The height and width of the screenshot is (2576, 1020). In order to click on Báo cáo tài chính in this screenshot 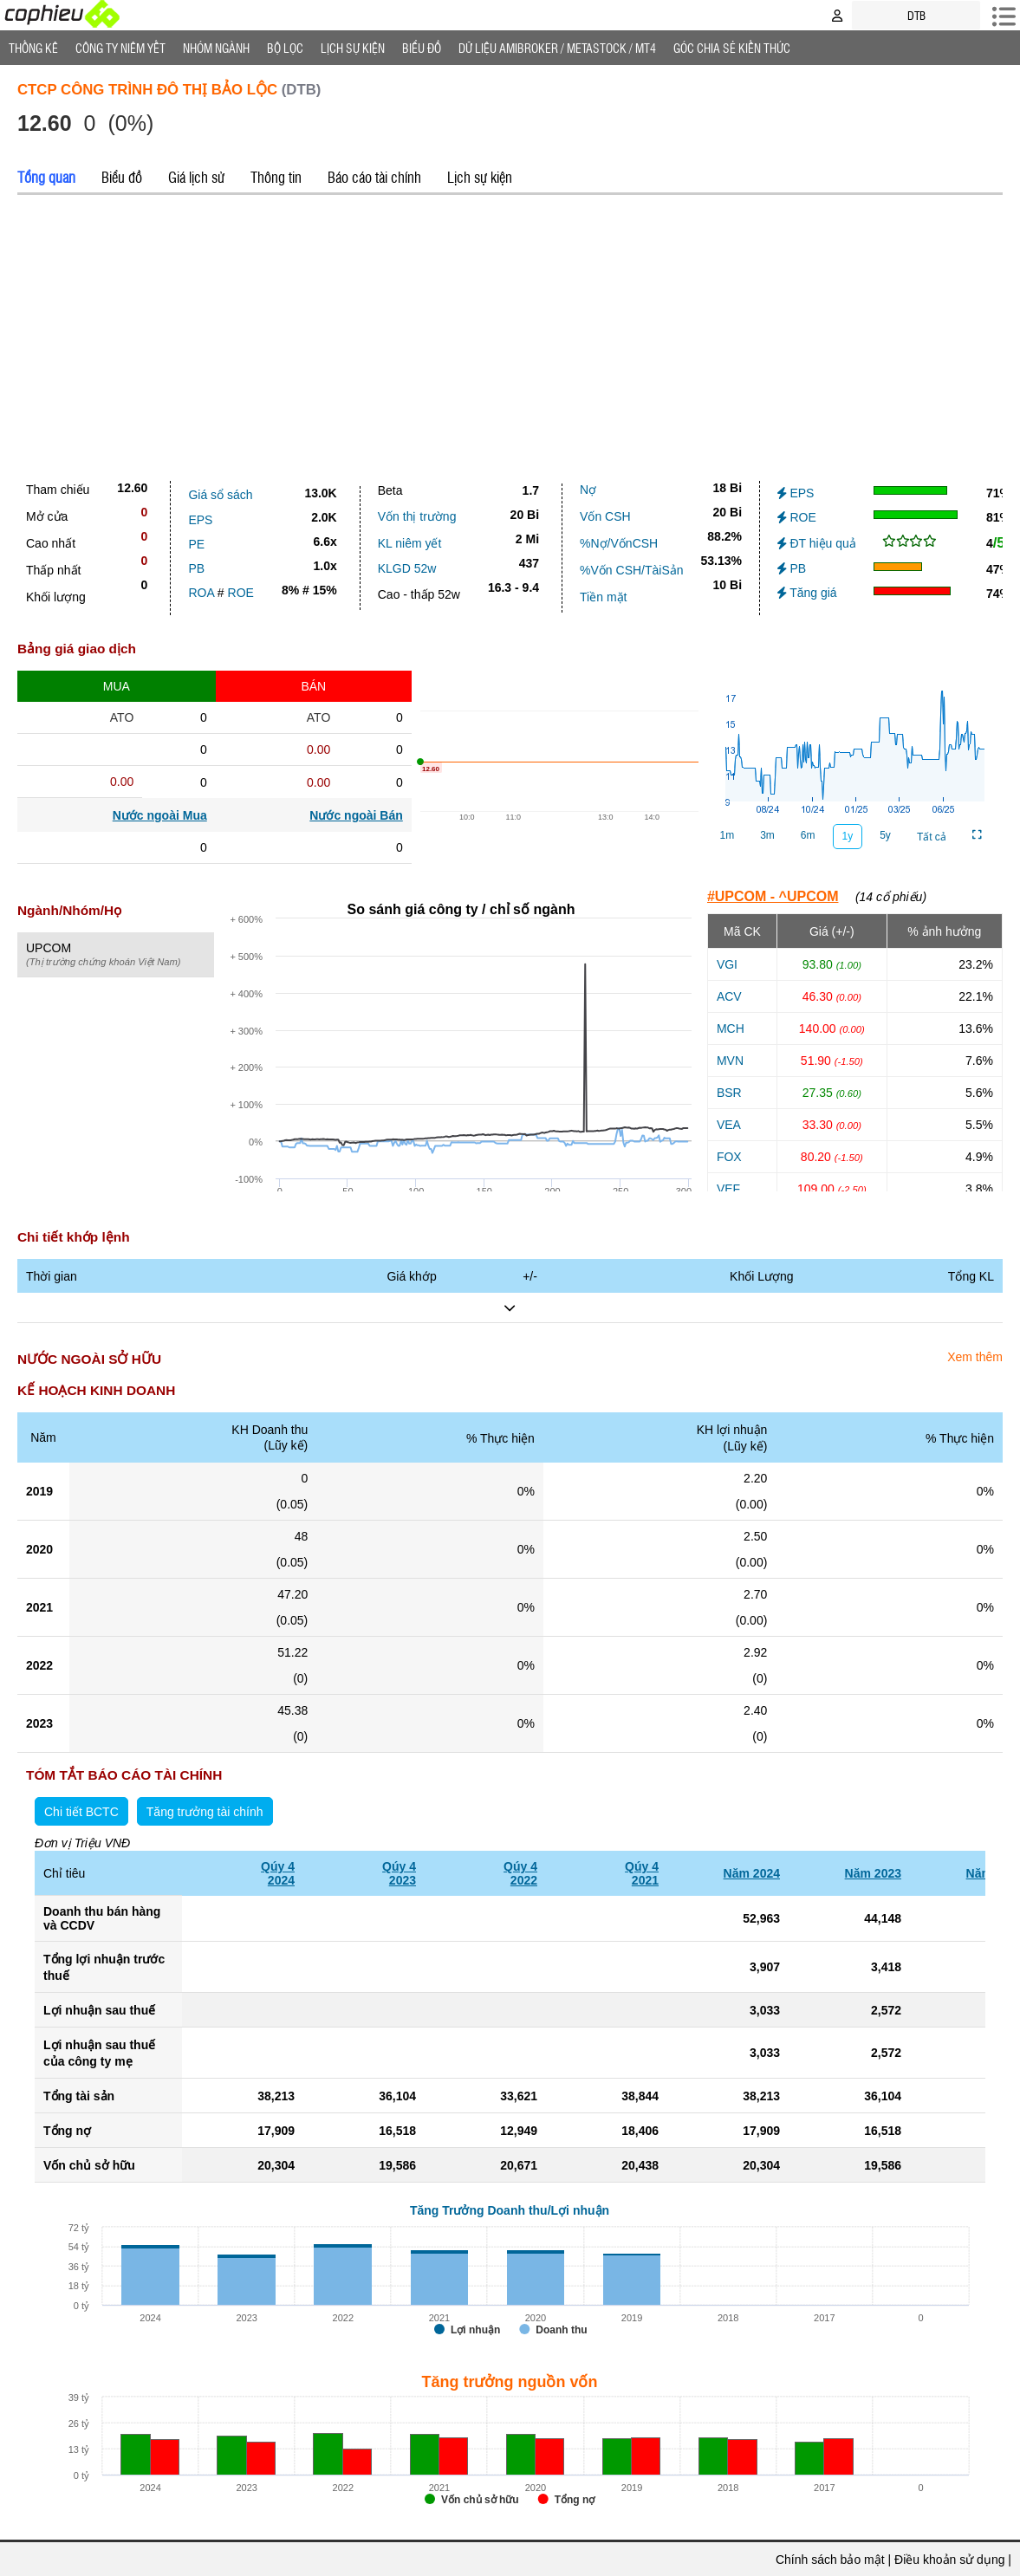, I will do `click(374, 176)`.